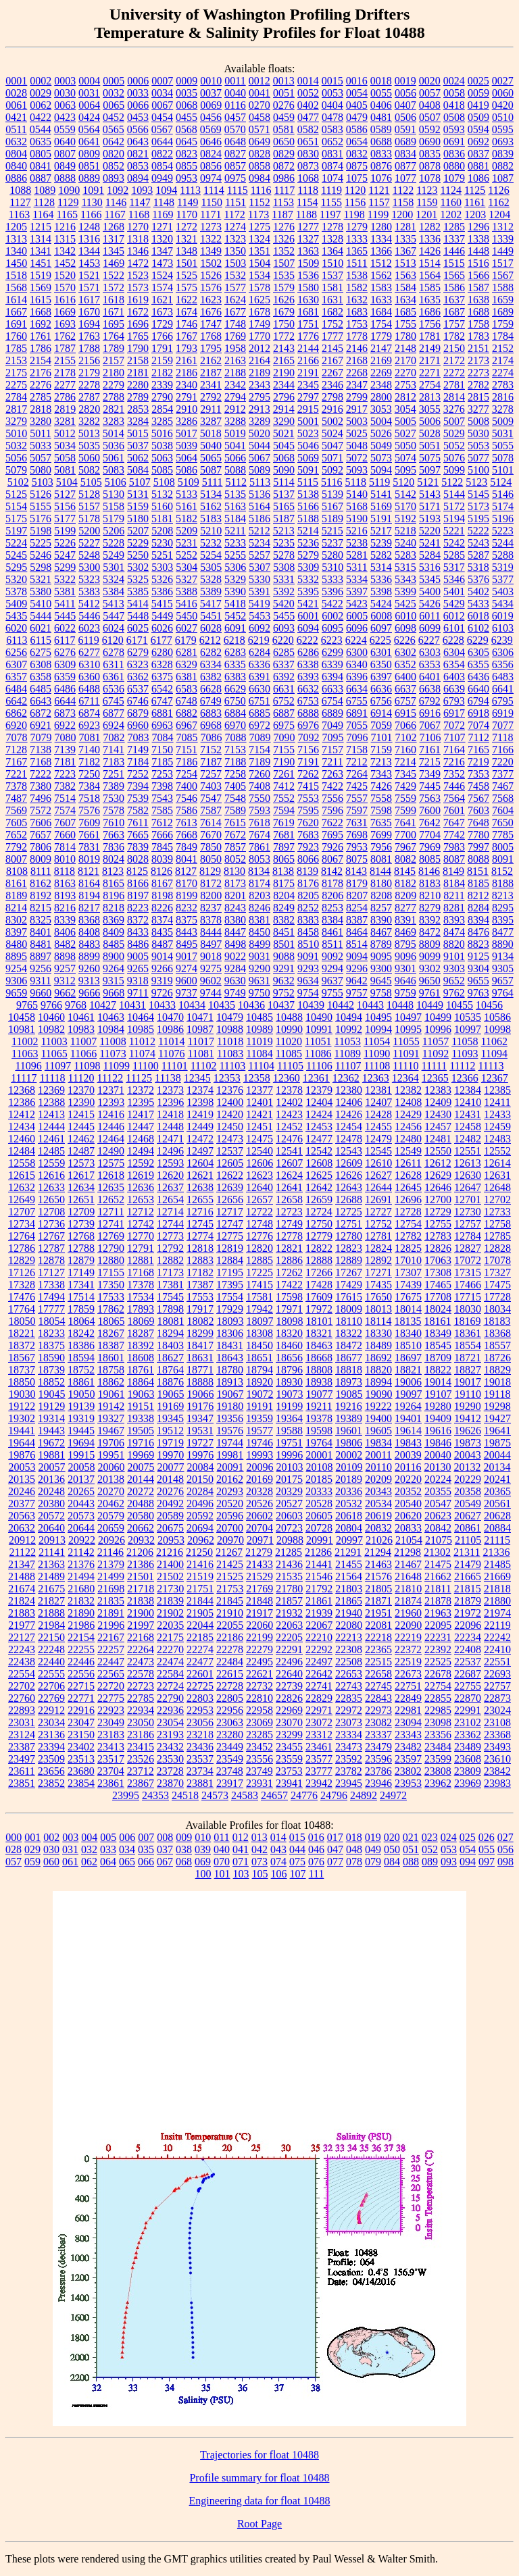  What do you see at coordinates (378, 1783) in the screenshot?
I see `23946` at bounding box center [378, 1783].